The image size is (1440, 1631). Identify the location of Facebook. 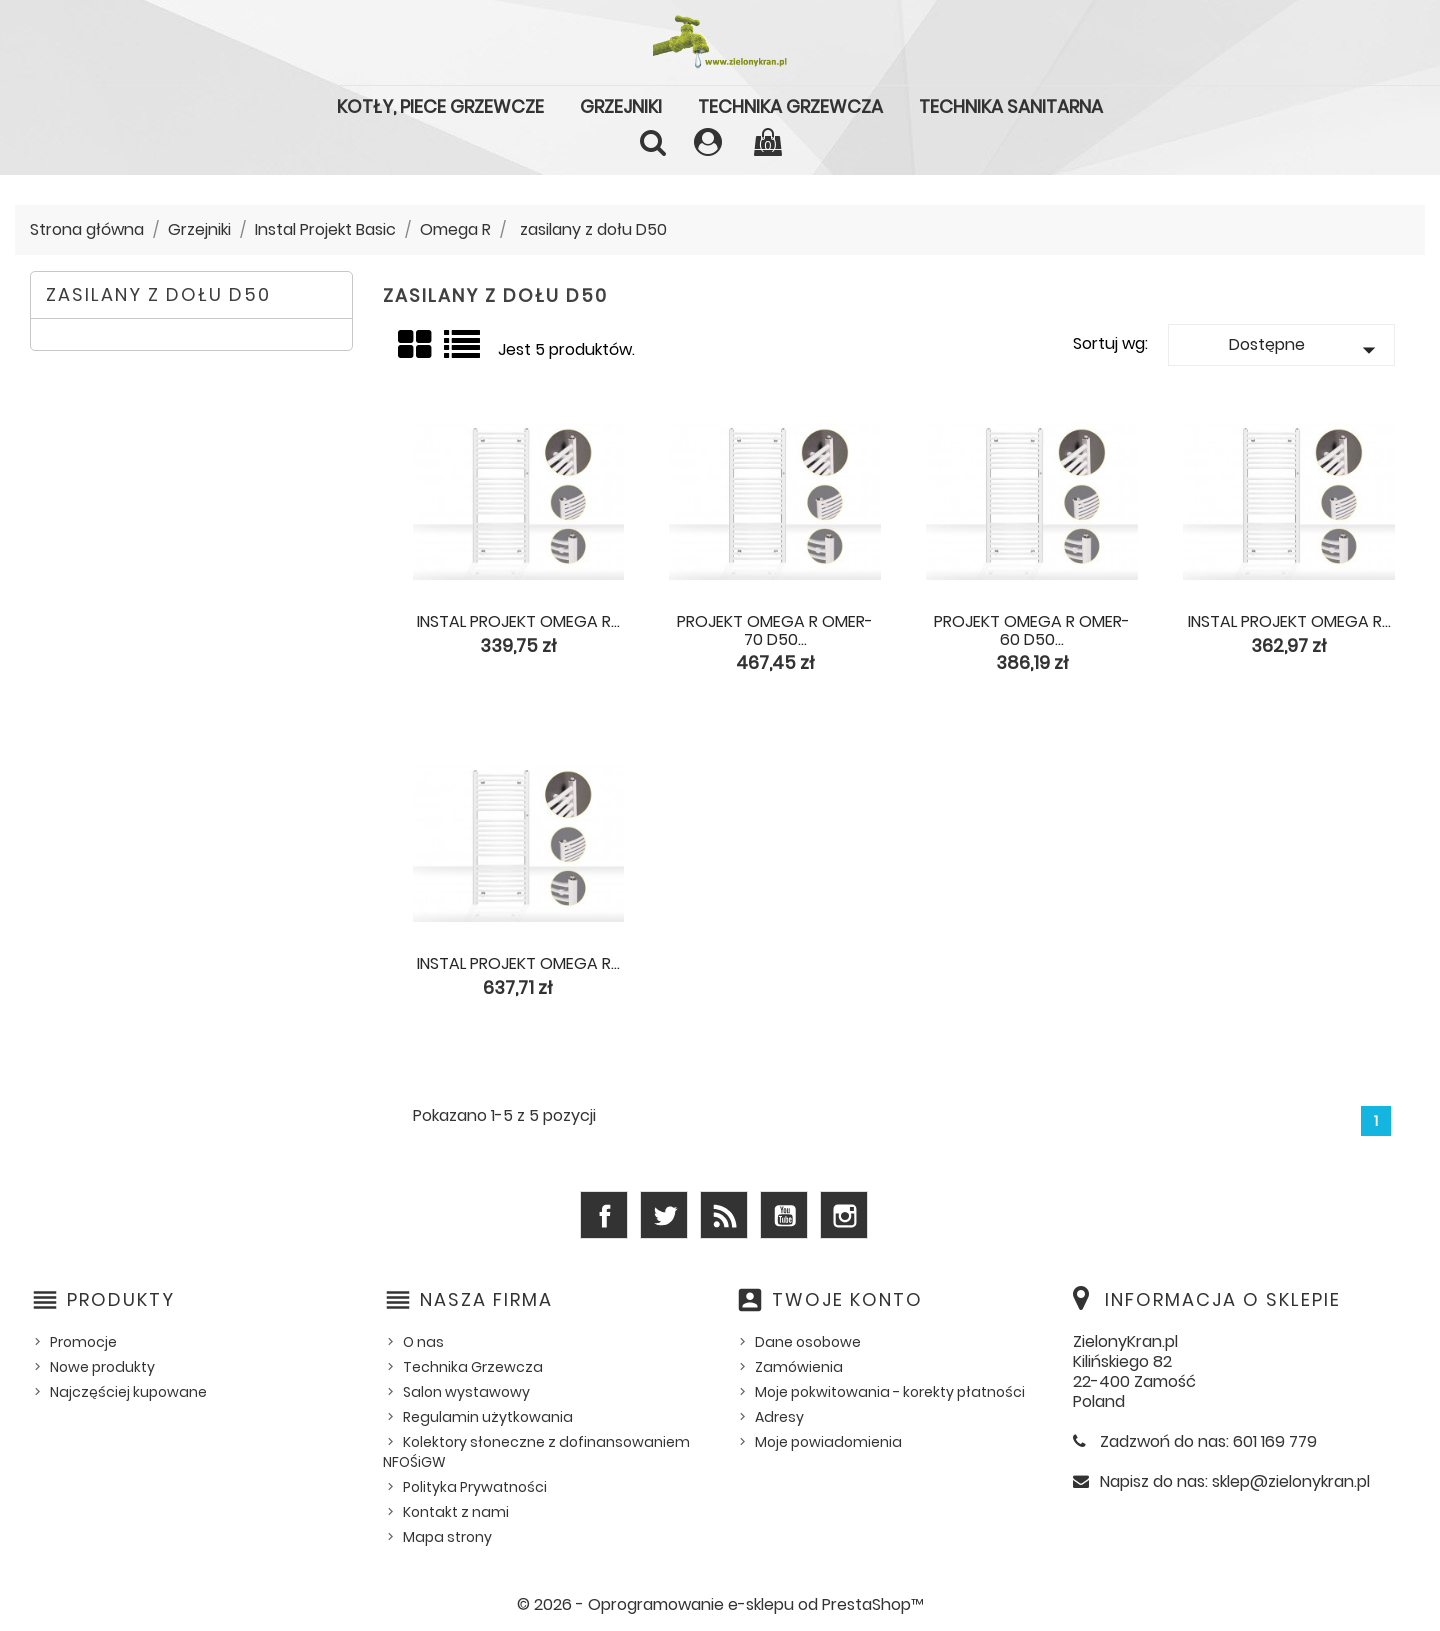
(604, 1215).